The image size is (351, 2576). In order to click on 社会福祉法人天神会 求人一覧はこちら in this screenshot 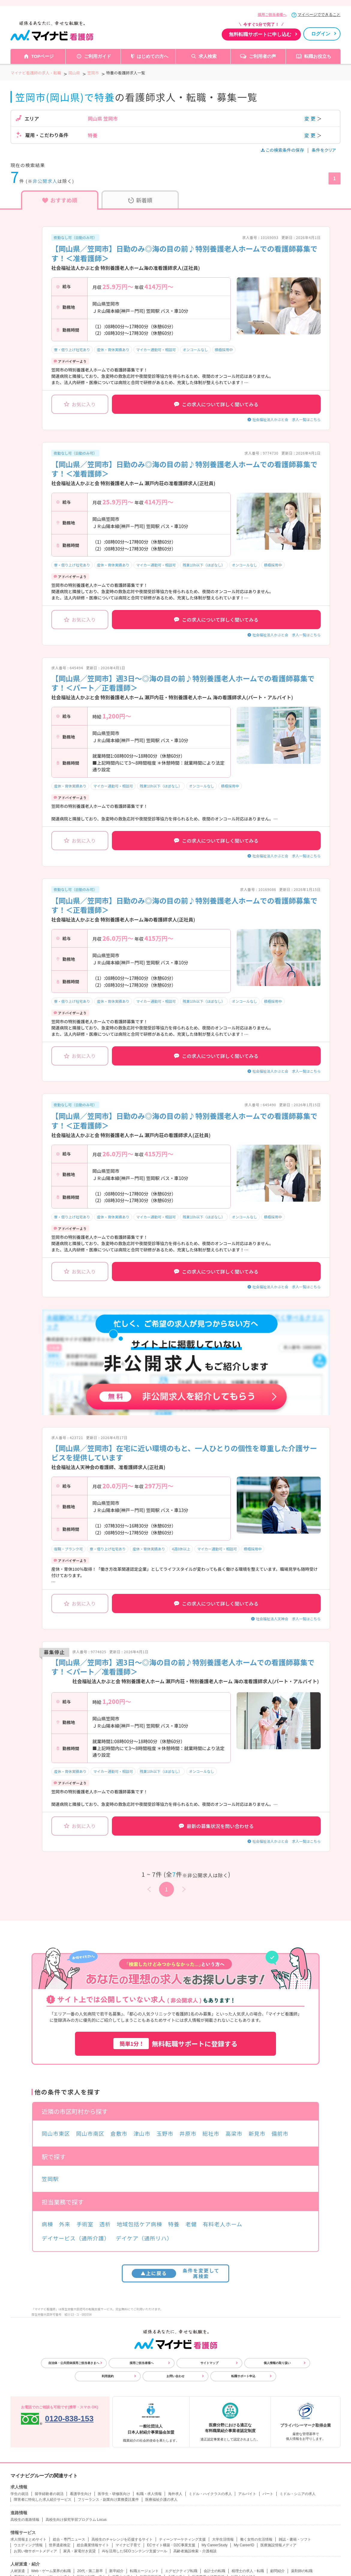, I will do `click(288, 1618)`.